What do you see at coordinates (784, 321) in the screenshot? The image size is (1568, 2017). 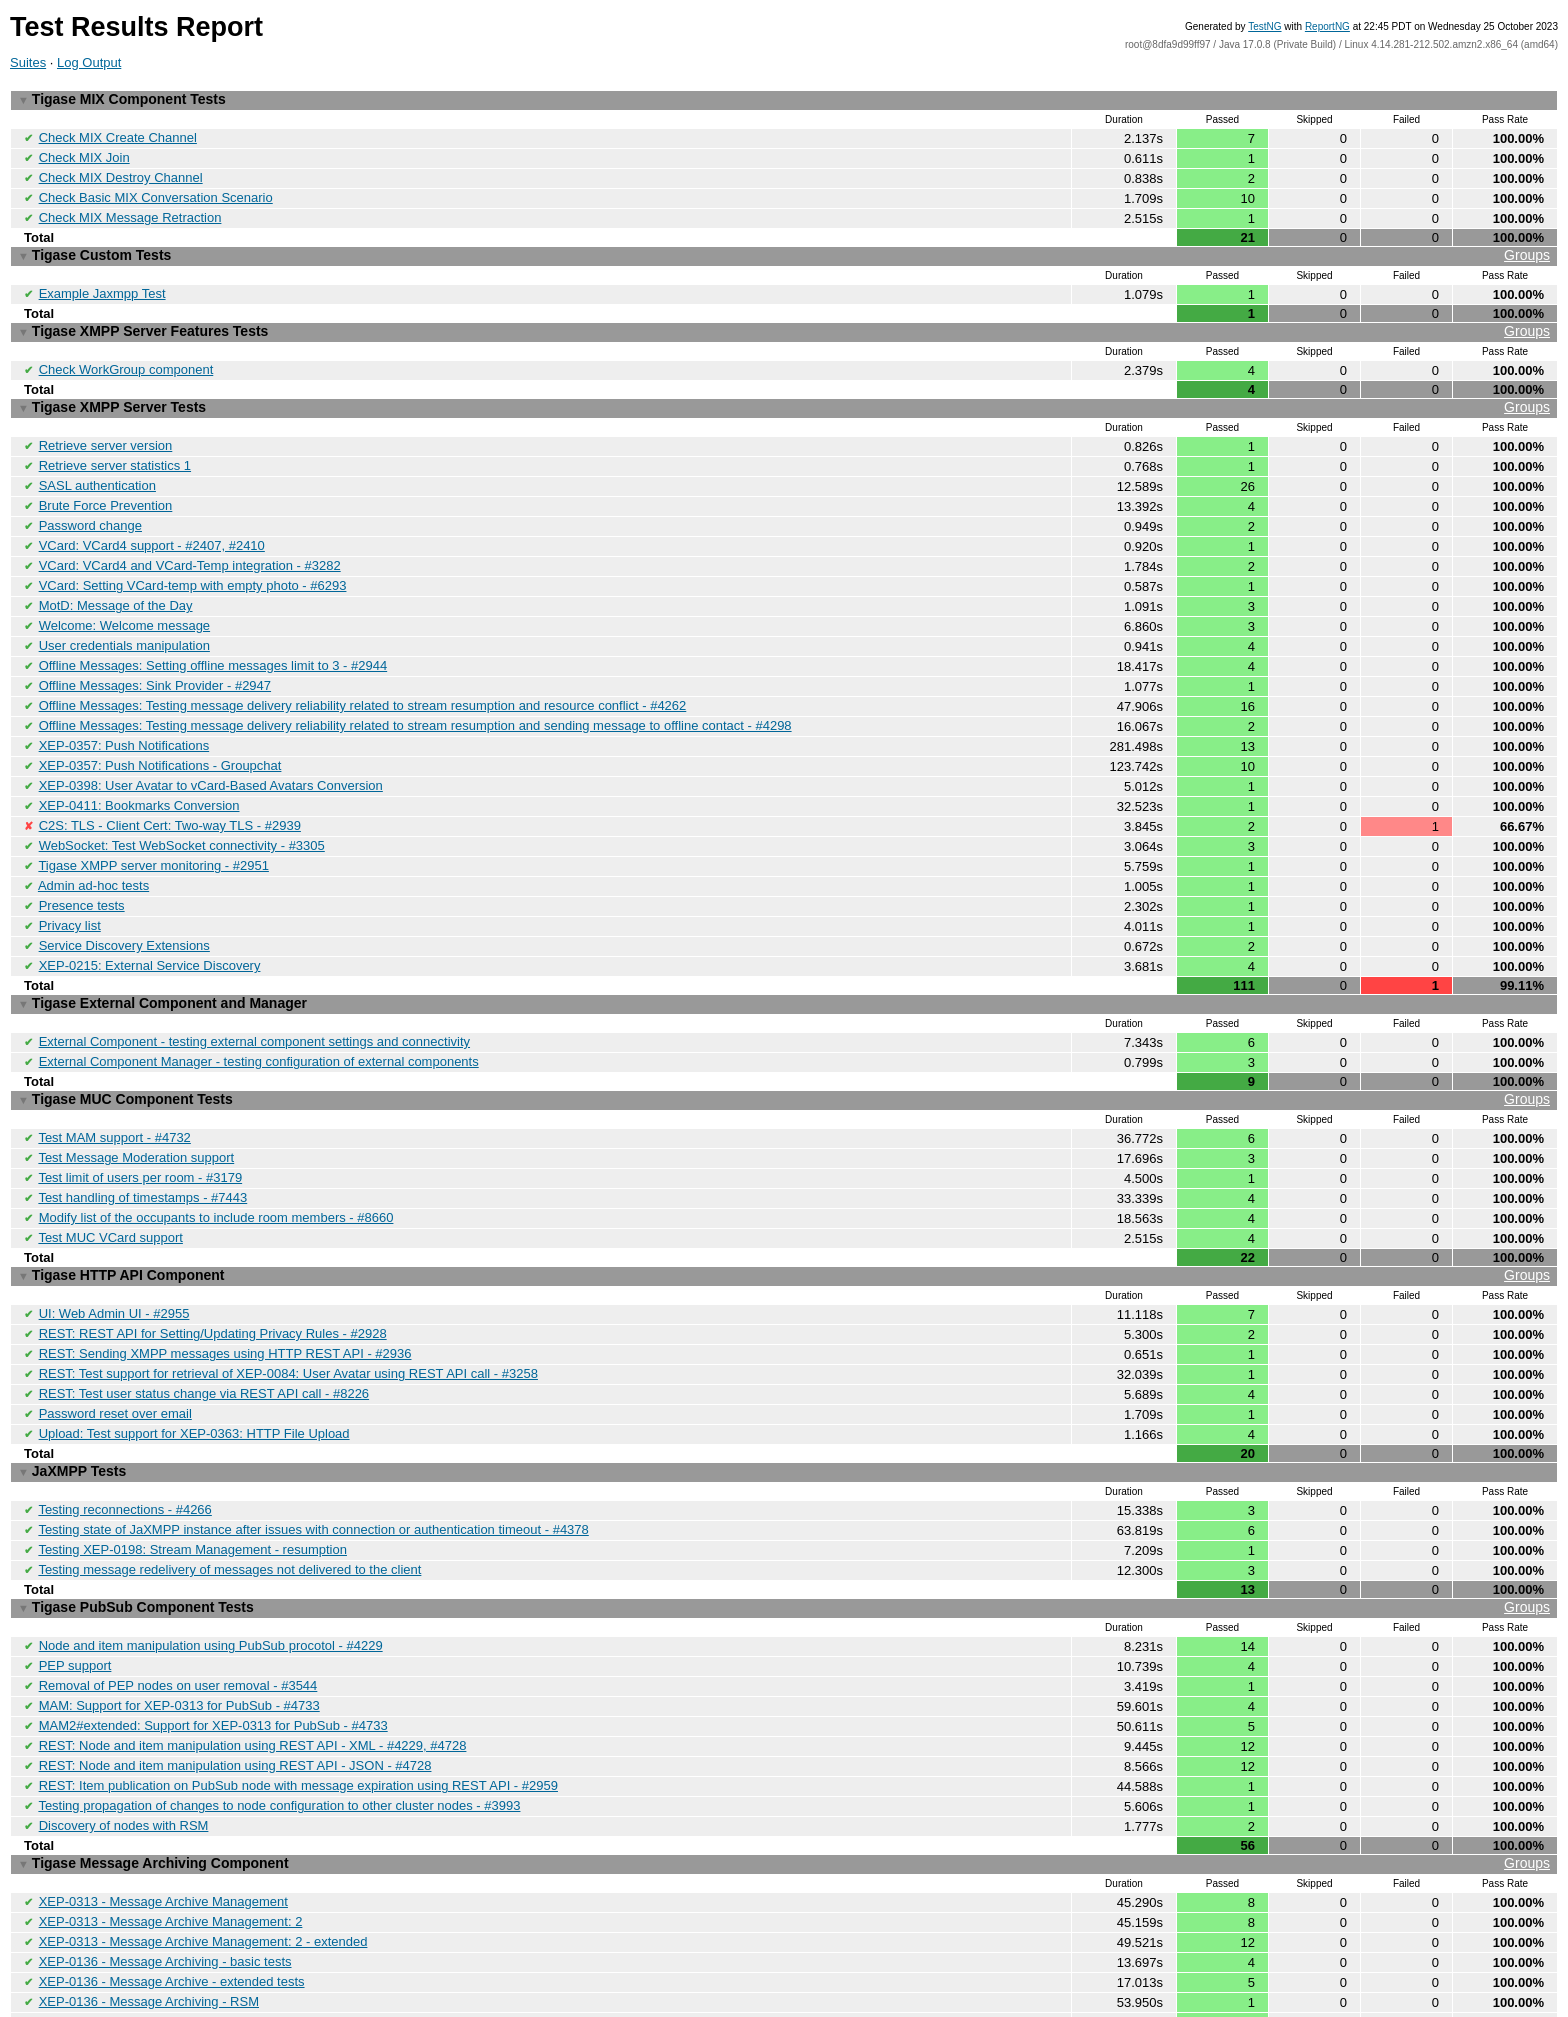 I see `Tigase XMPP Server Features Tests` at bounding box center [784, 321].